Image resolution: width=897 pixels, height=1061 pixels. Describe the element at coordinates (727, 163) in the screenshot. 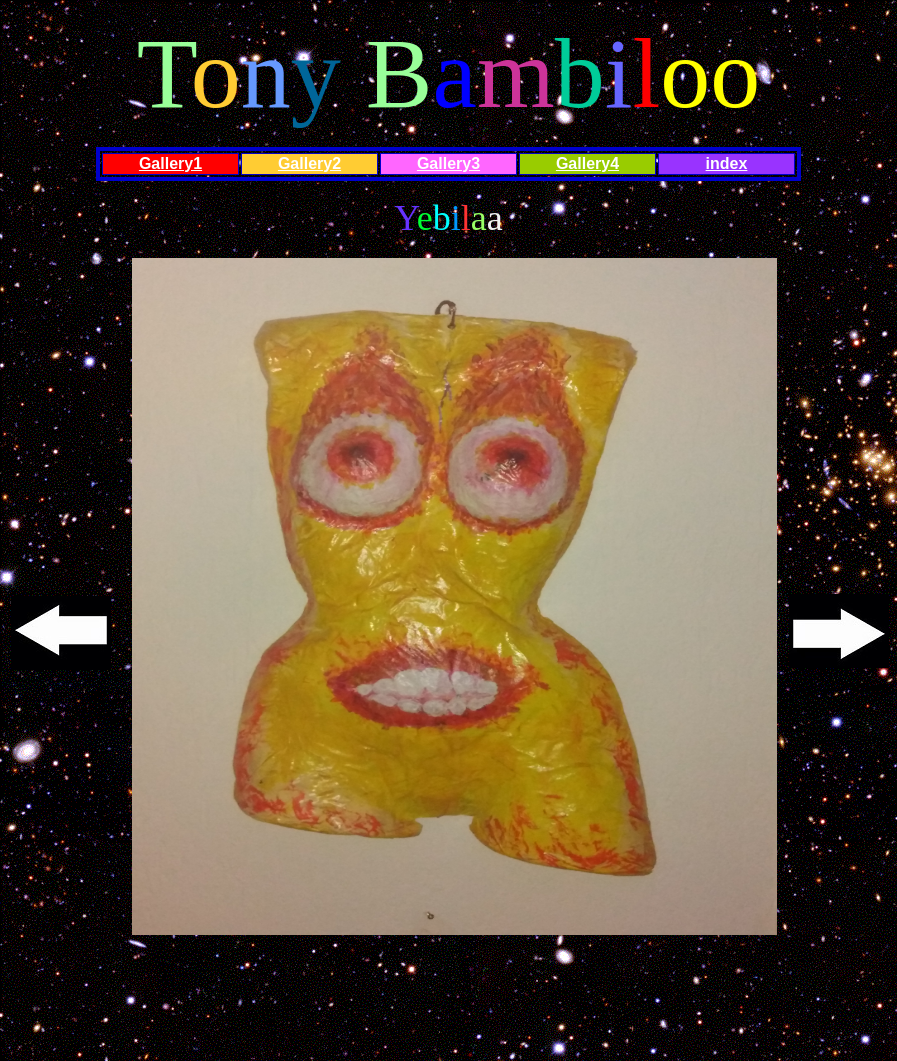

I see `index` at that location.